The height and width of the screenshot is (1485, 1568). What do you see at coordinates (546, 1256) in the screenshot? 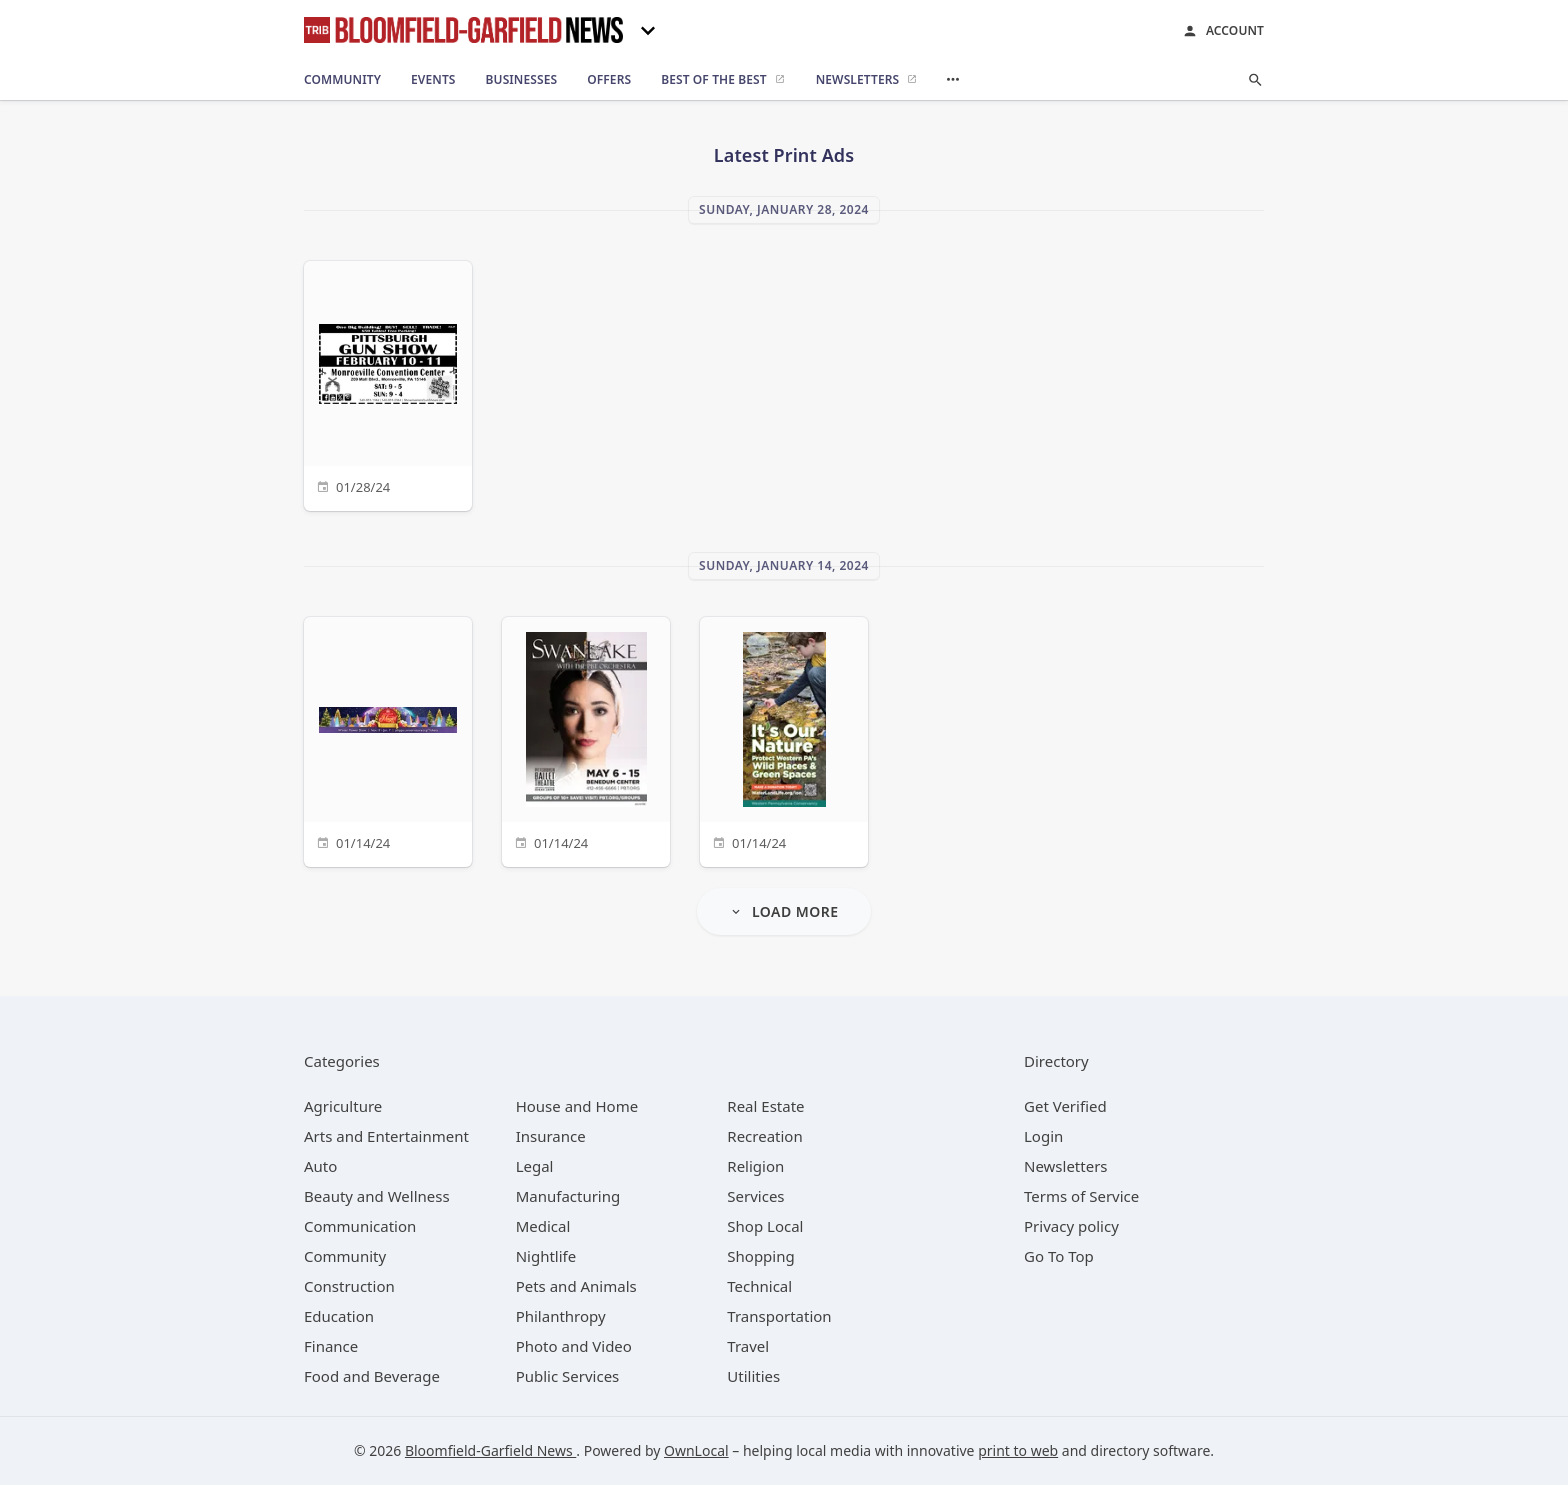
I see `[category Nightlife]` at bounding box center [546, 1256].